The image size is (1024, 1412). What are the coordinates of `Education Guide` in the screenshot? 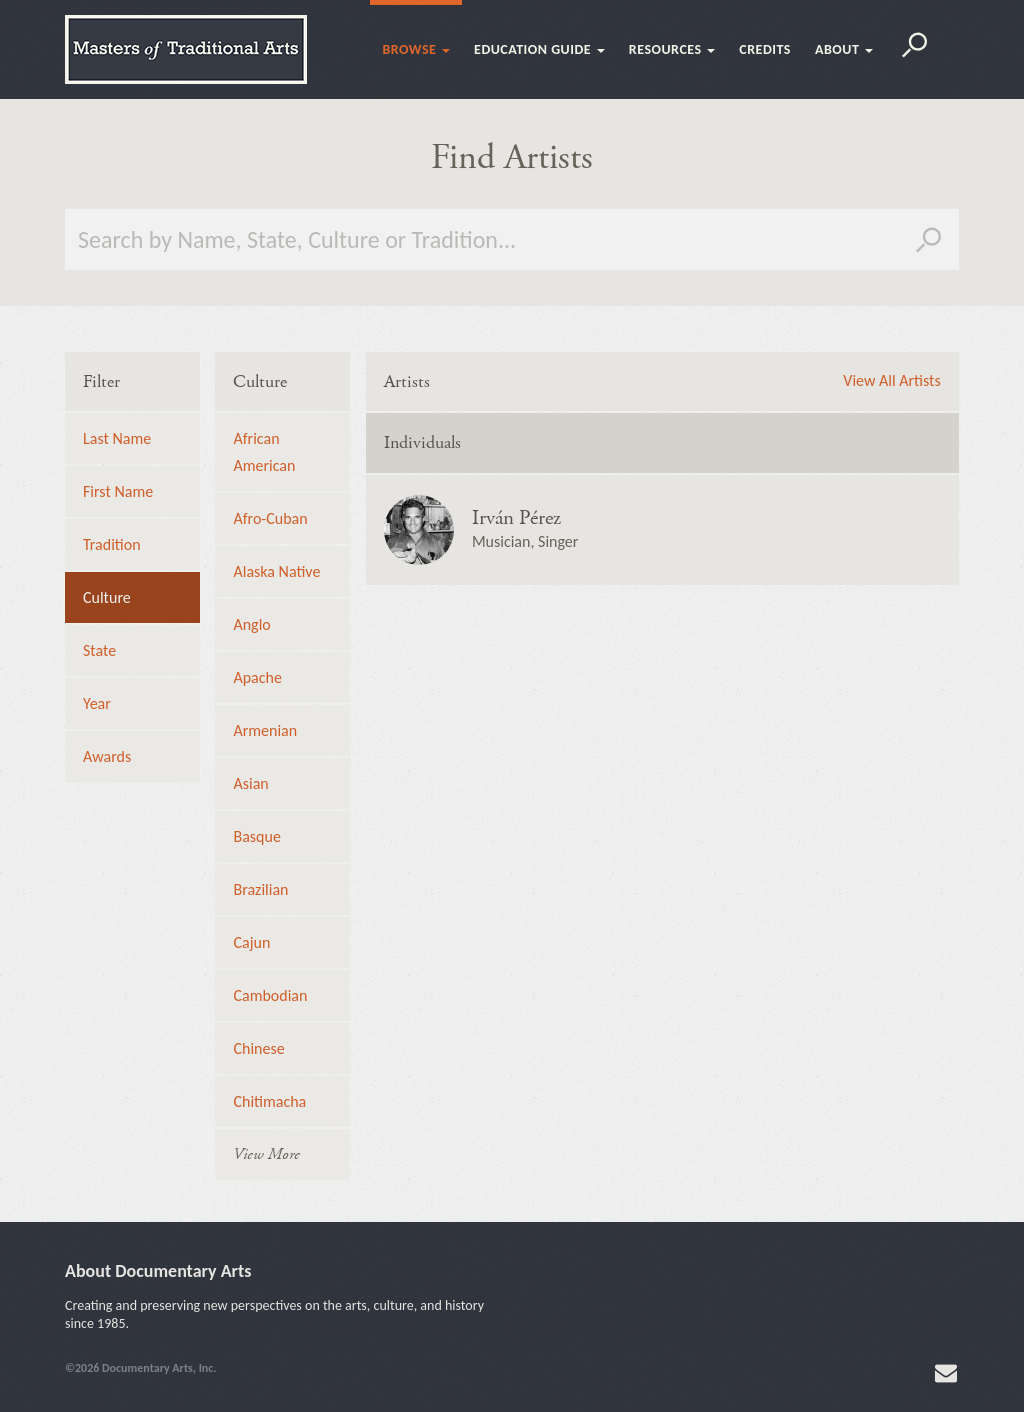 It's located at (539, 49).